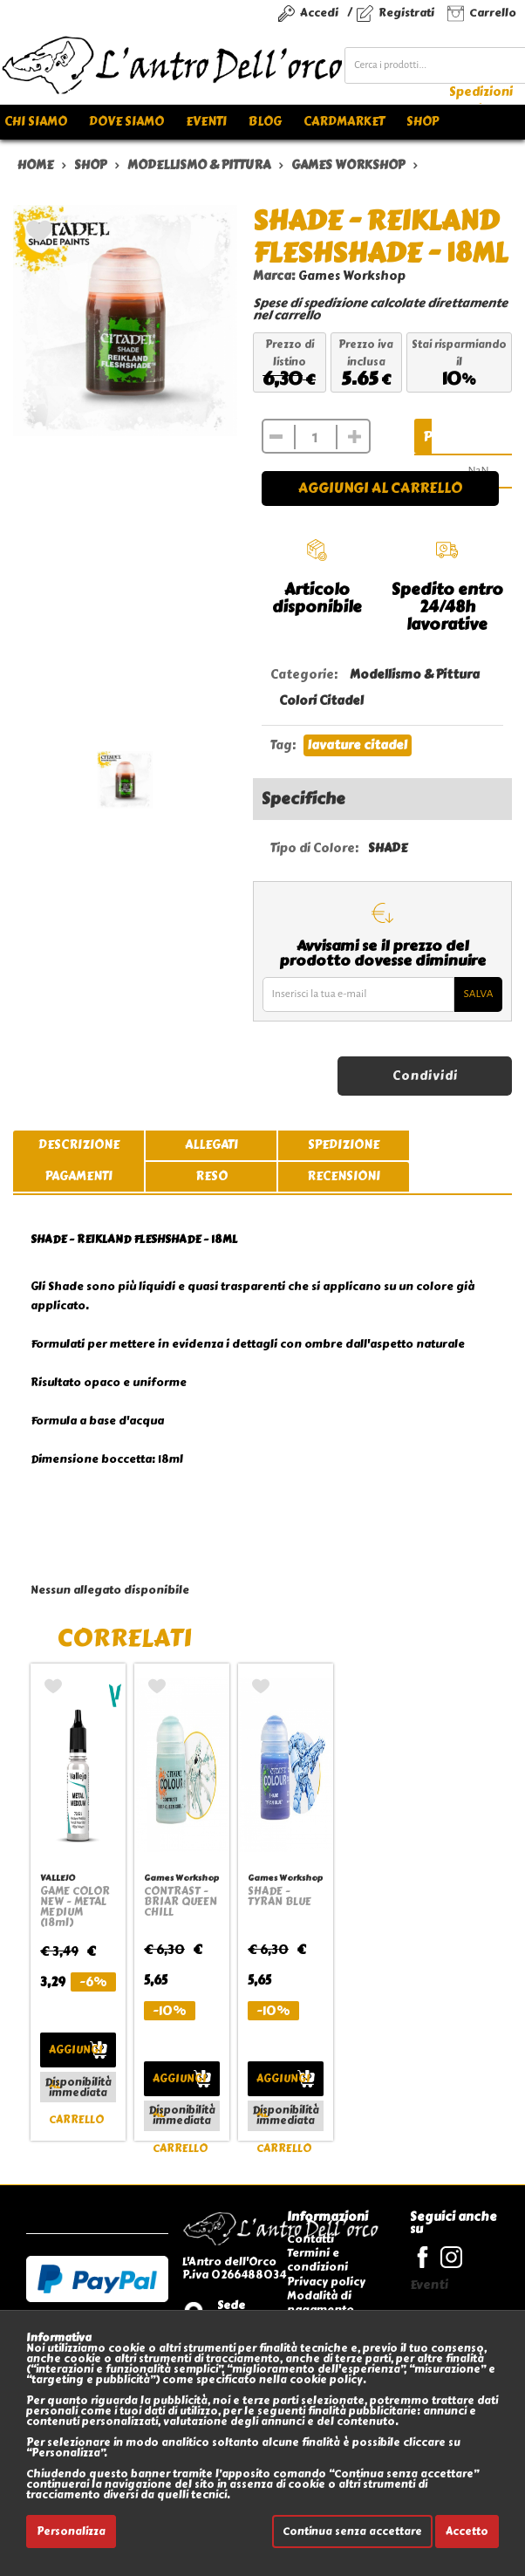  I want to click on Termini e condizioni, so click(317, 2260).